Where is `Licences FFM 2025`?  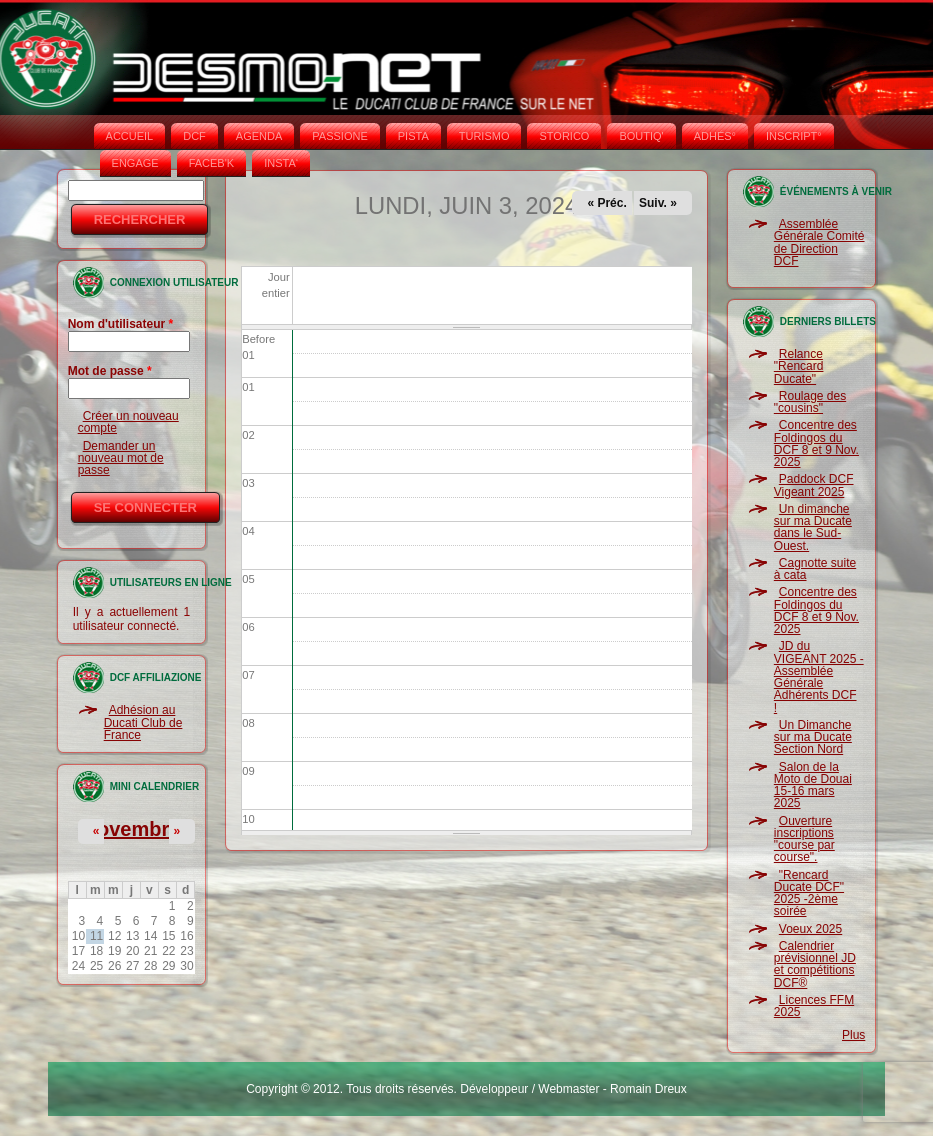 Licences FFM 2025 is located at coordinates (814, 1006).